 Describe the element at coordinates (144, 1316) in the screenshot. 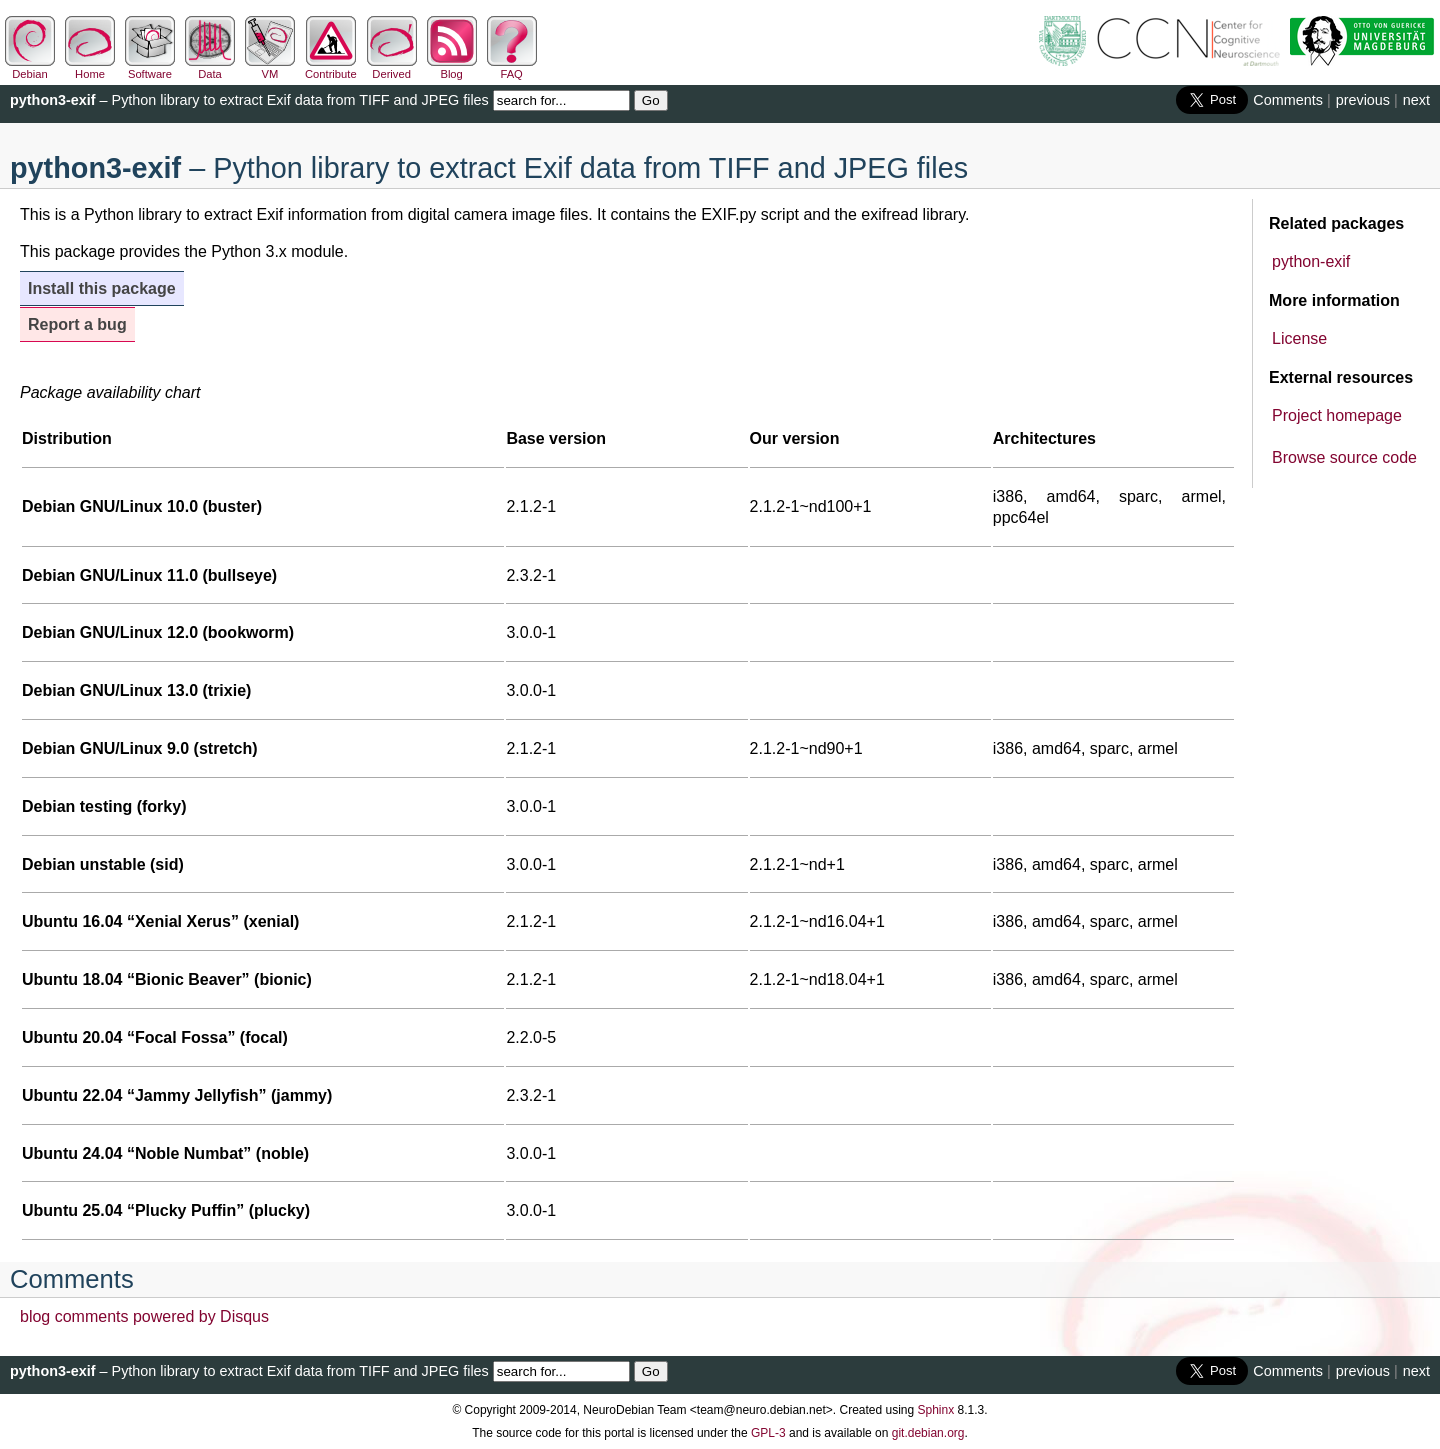

I see `blog comments powered by` at that location.